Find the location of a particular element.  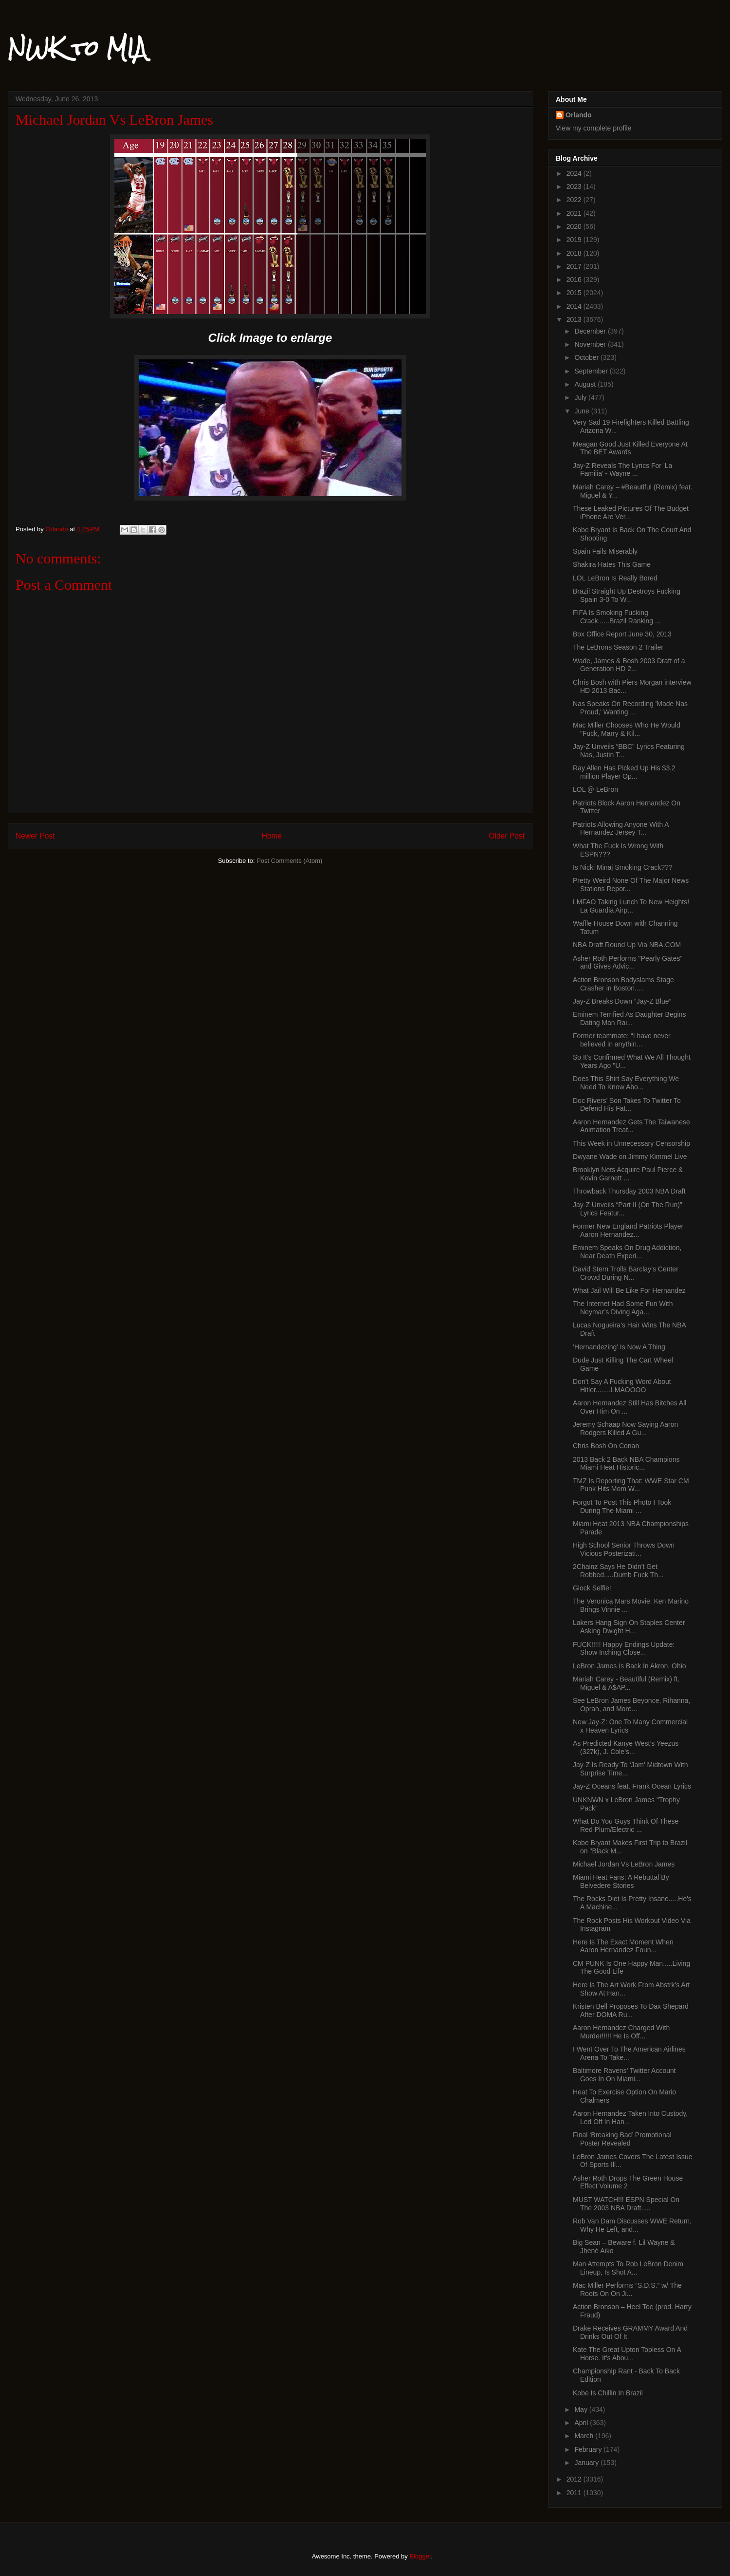

Brooklyn Nets Acquire Paul Pierce & Kevin Garnett ... is located at coordinates (628, 1174).